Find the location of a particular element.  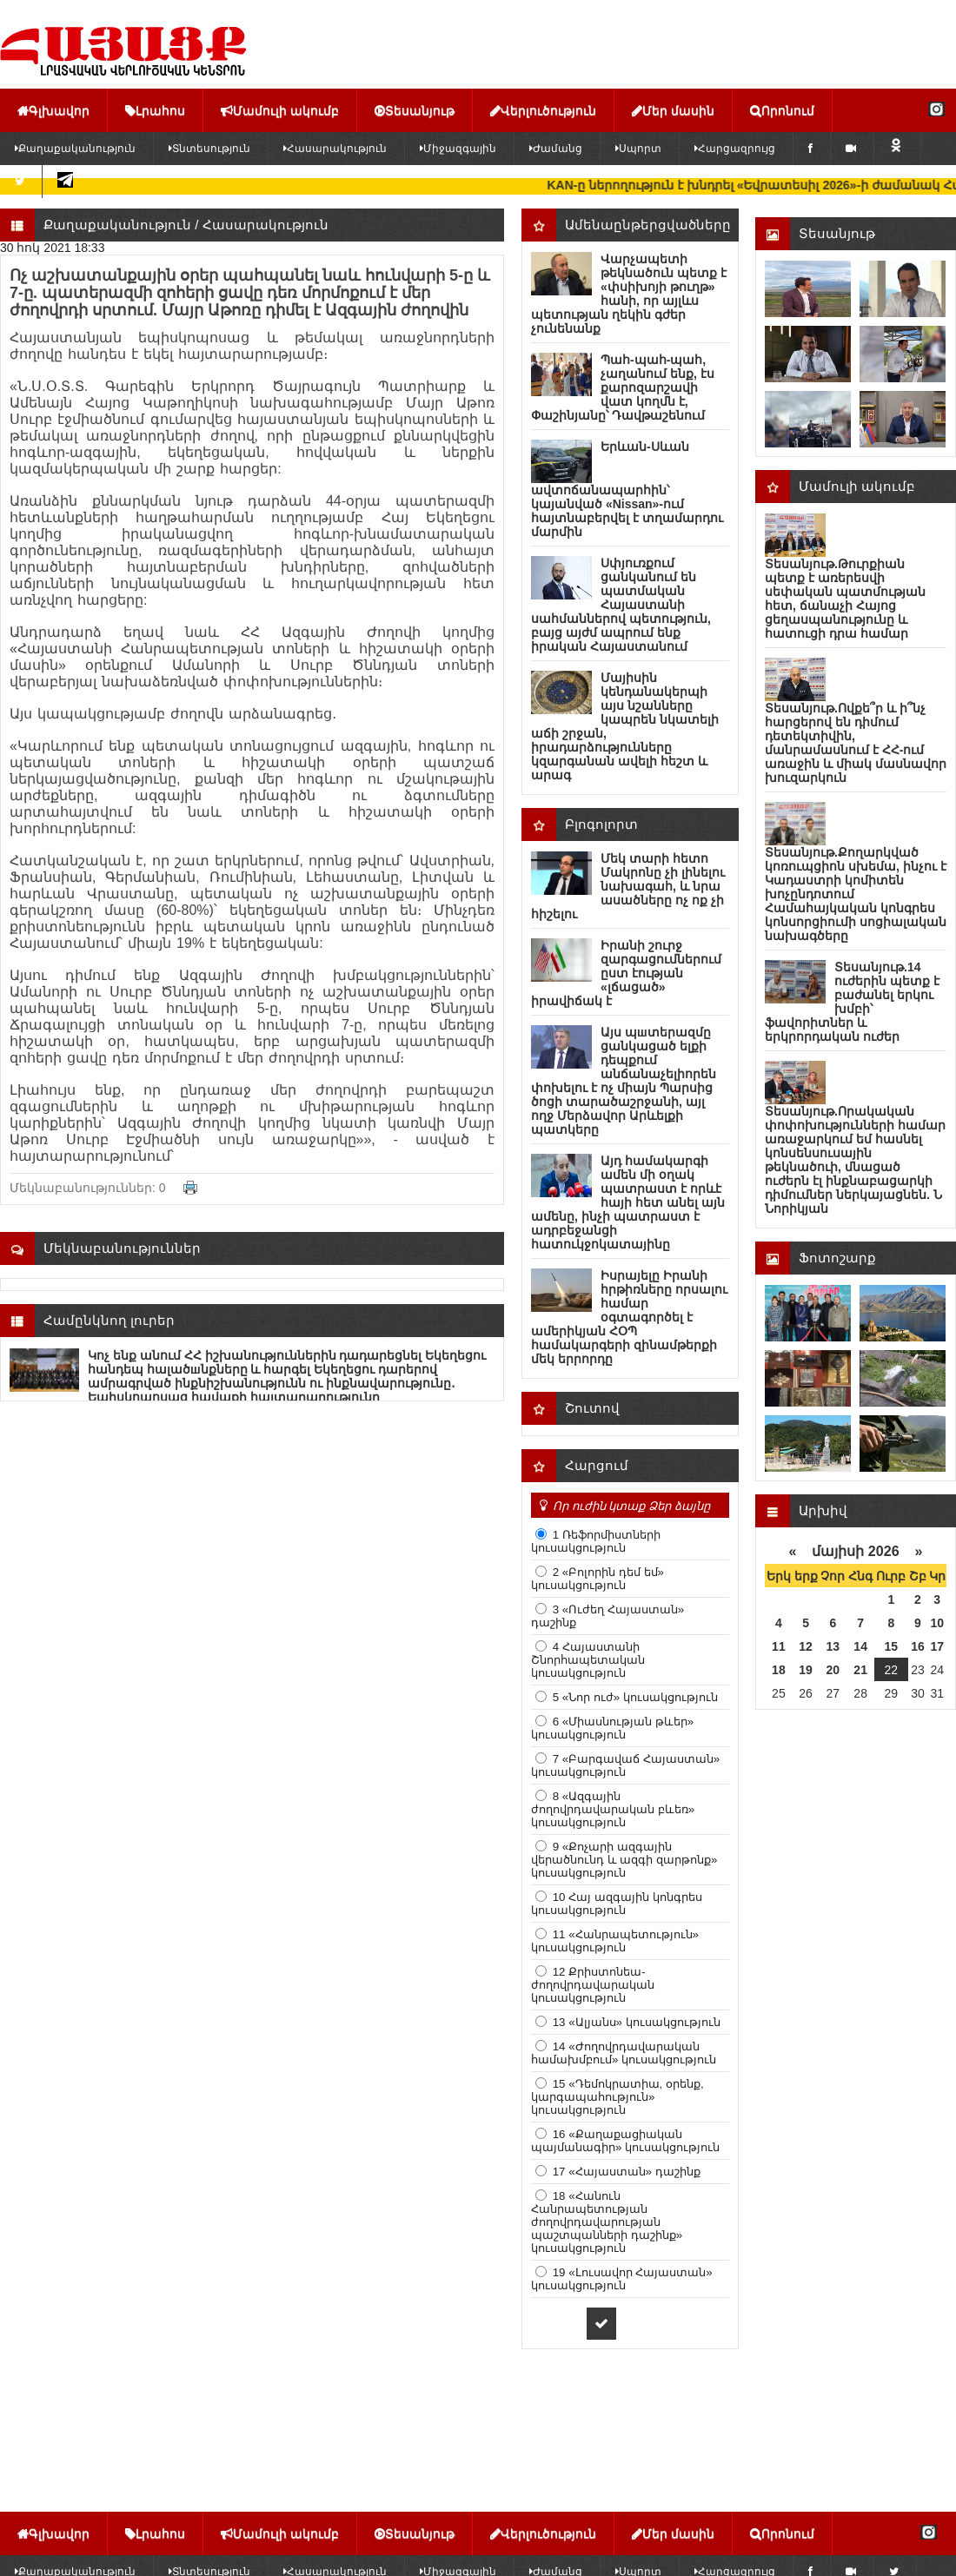

Մեկ տարի հետո Մակրոնը չի լինելու նախագահ, և նրա ասածները ոչ ոք չի հիշելու is located at coordinates (628, 886).